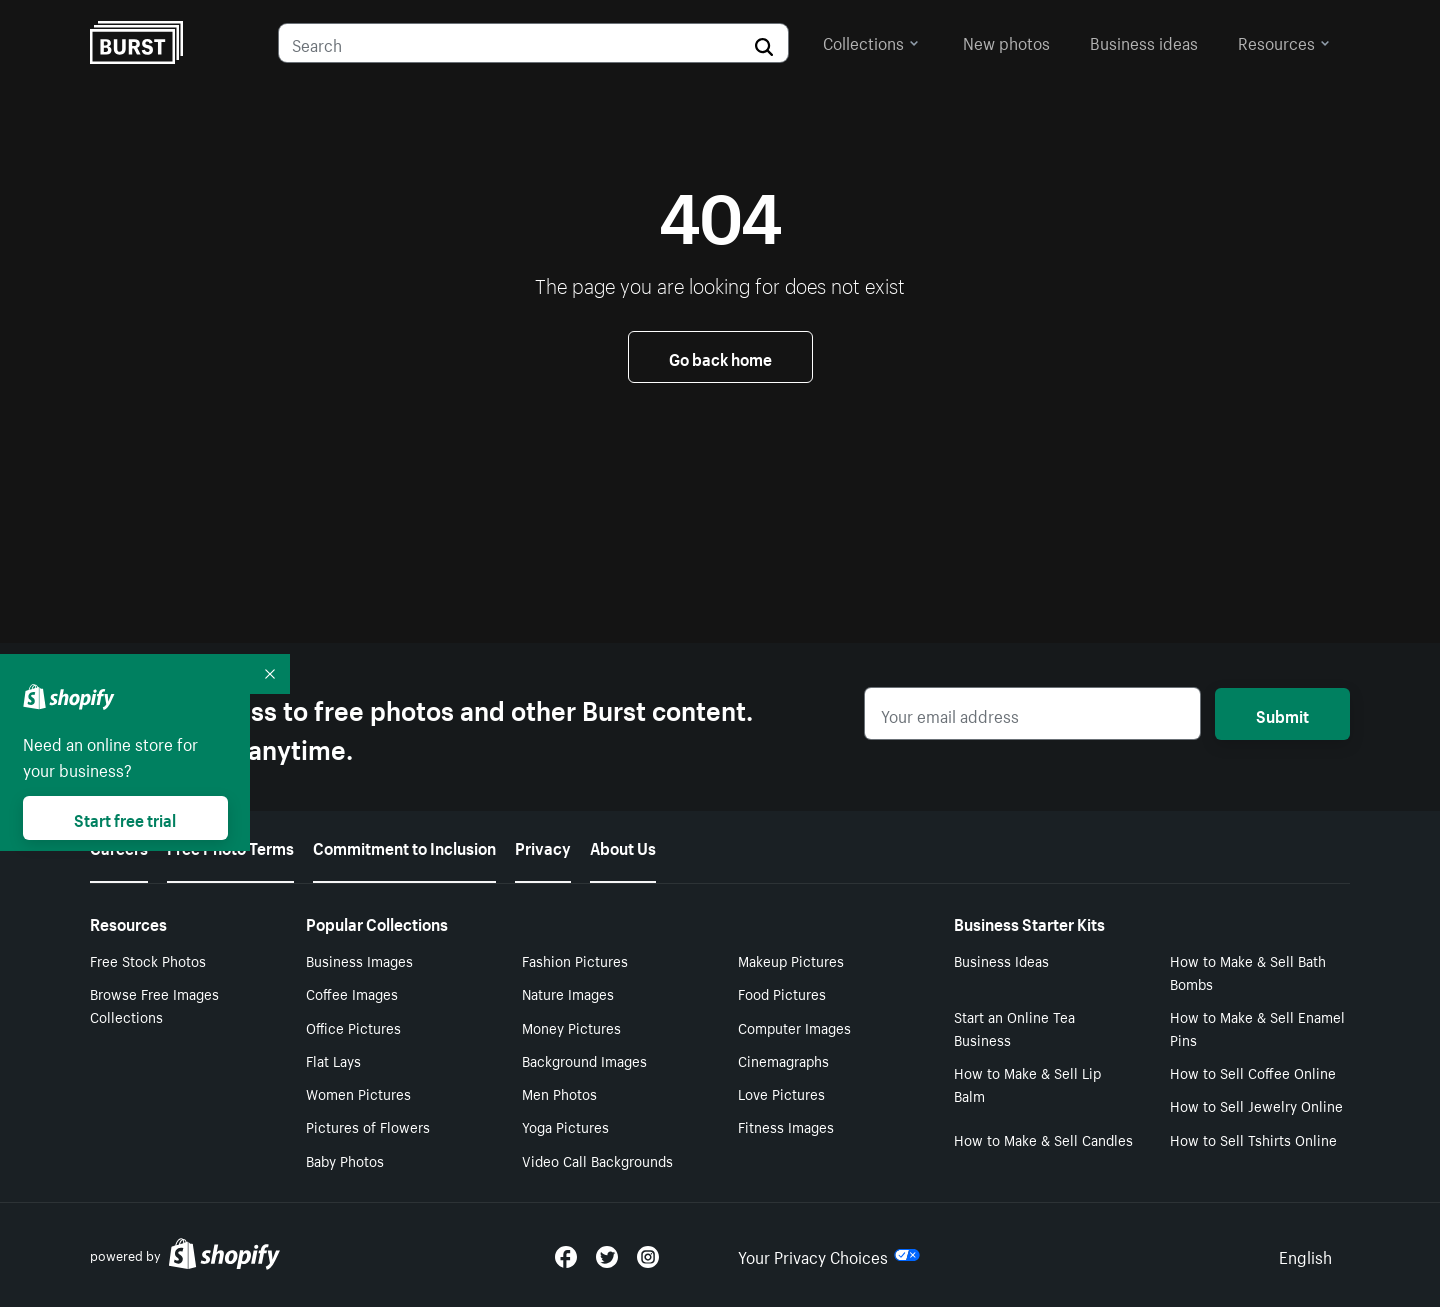 Image resolution: width=1440 pixels, height=1307 pixels. What do you see at coordinates (368, 1126) in the screenshot?
I see `Pictures of Flowers` at bounding box center [368, 1126].